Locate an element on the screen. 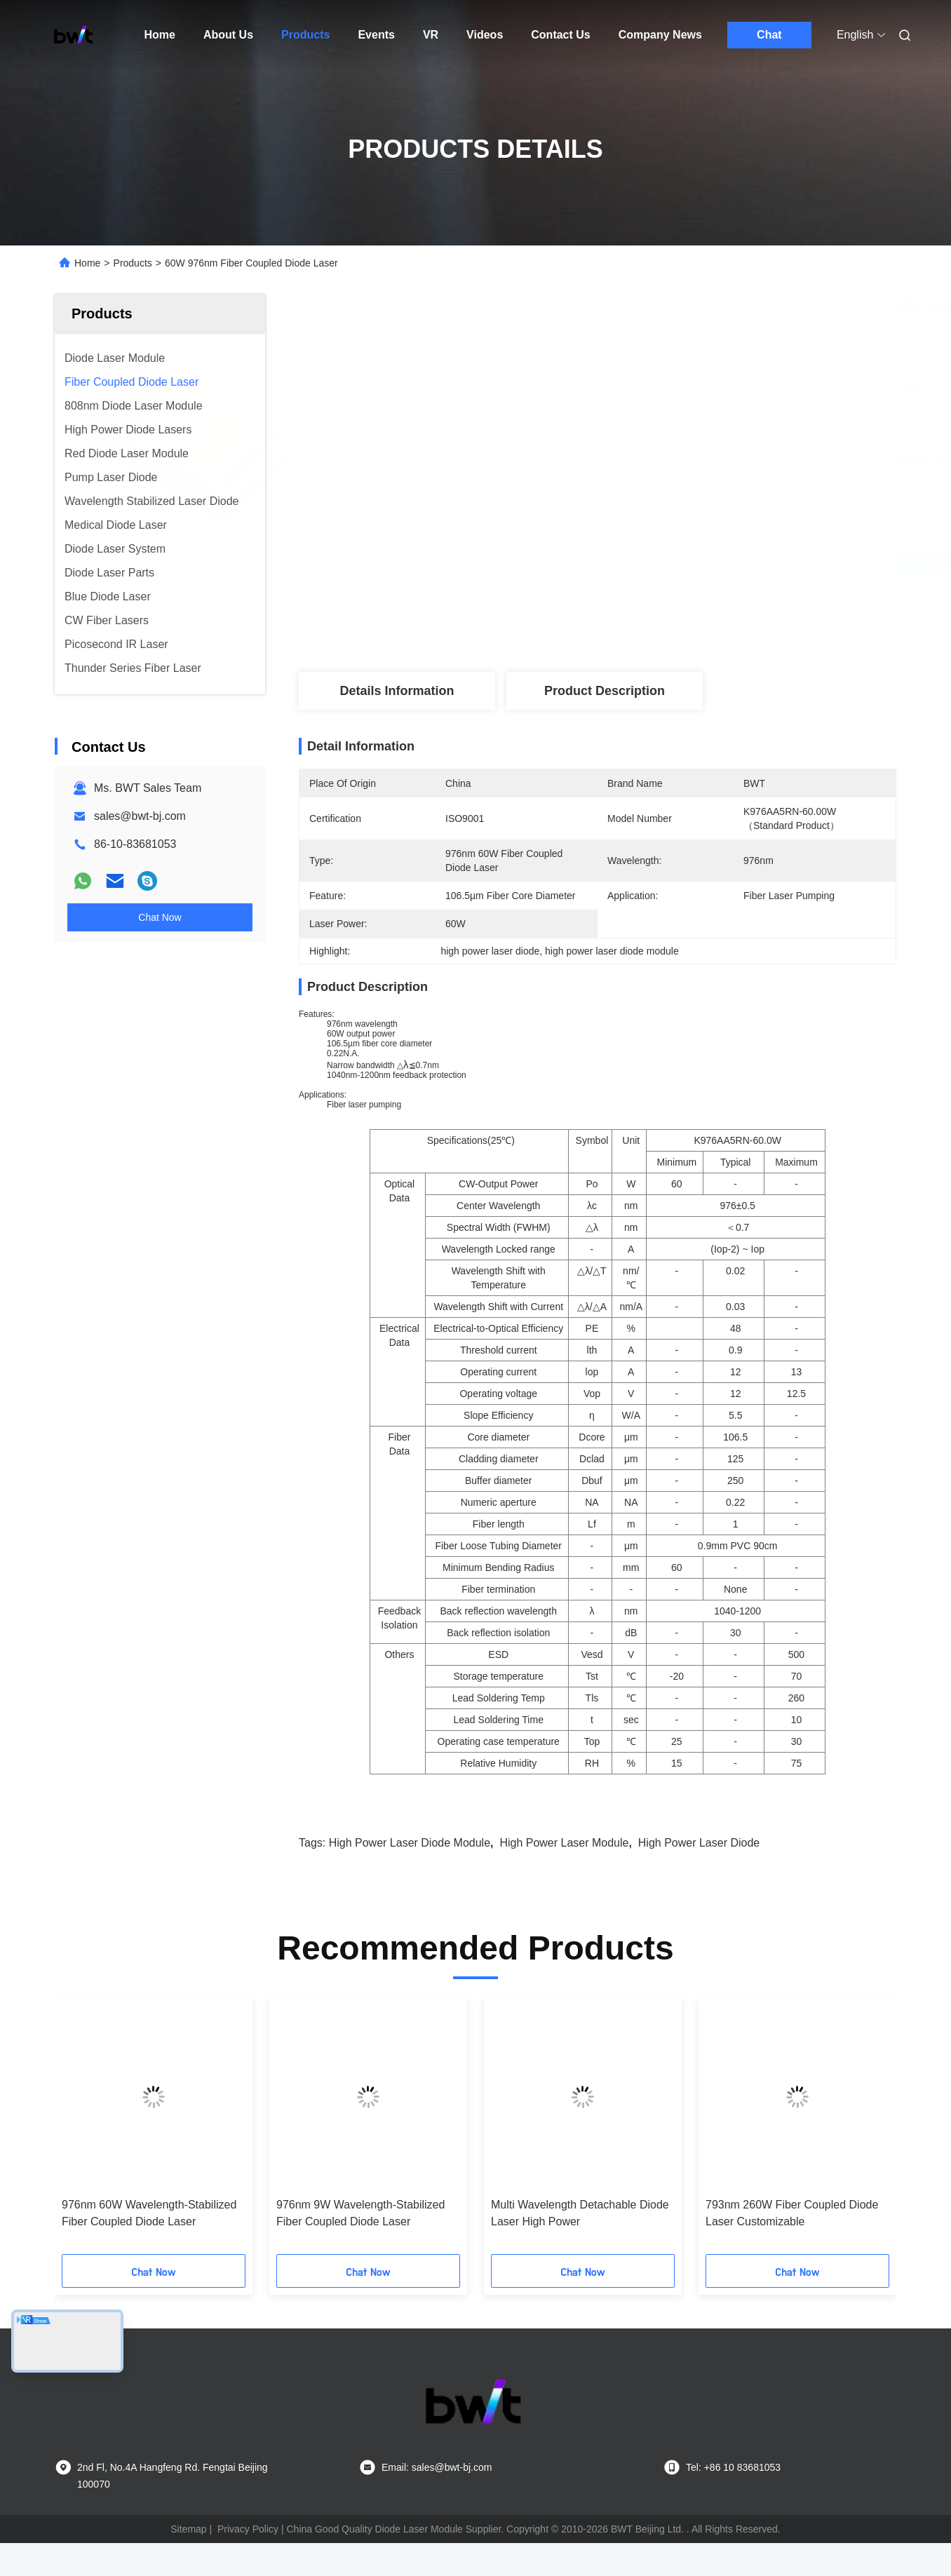 This screenshot has height=2576, width=951. high power laser module is located at coordinates (563, 1843).